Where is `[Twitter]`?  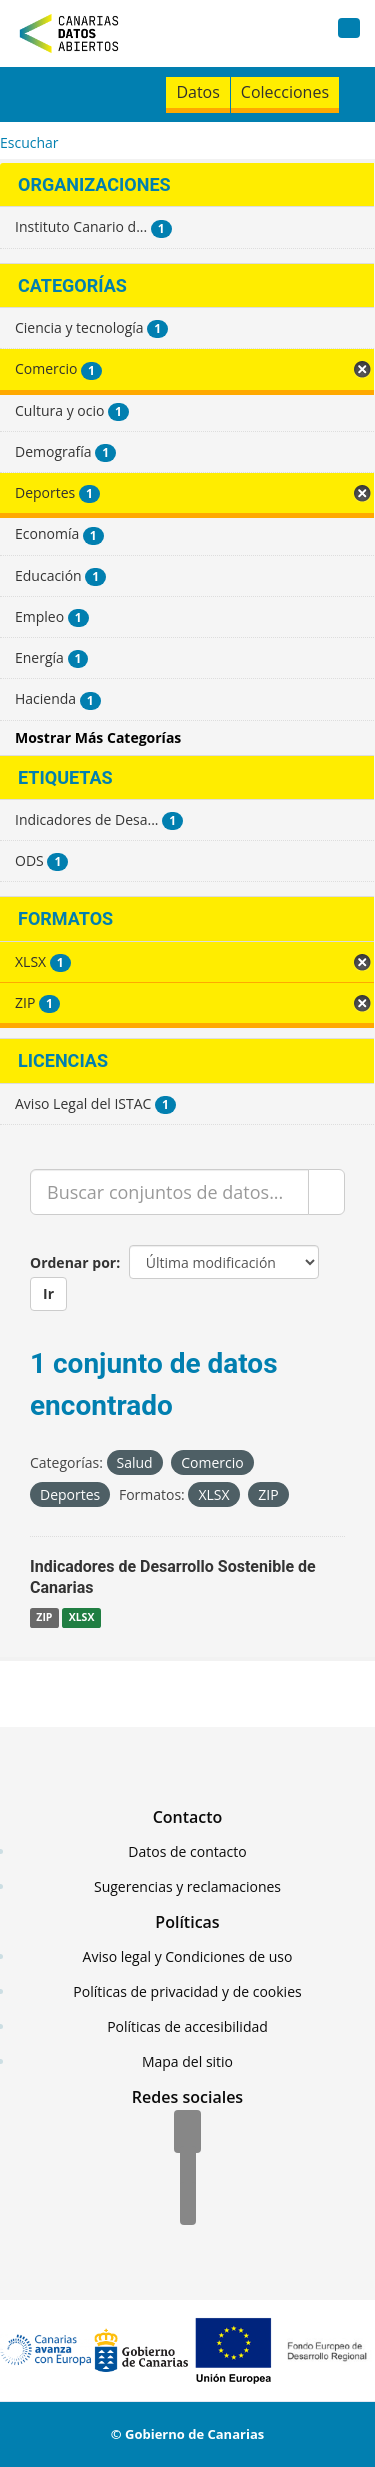 [Twitter] is located at coordinates (188, 2169).